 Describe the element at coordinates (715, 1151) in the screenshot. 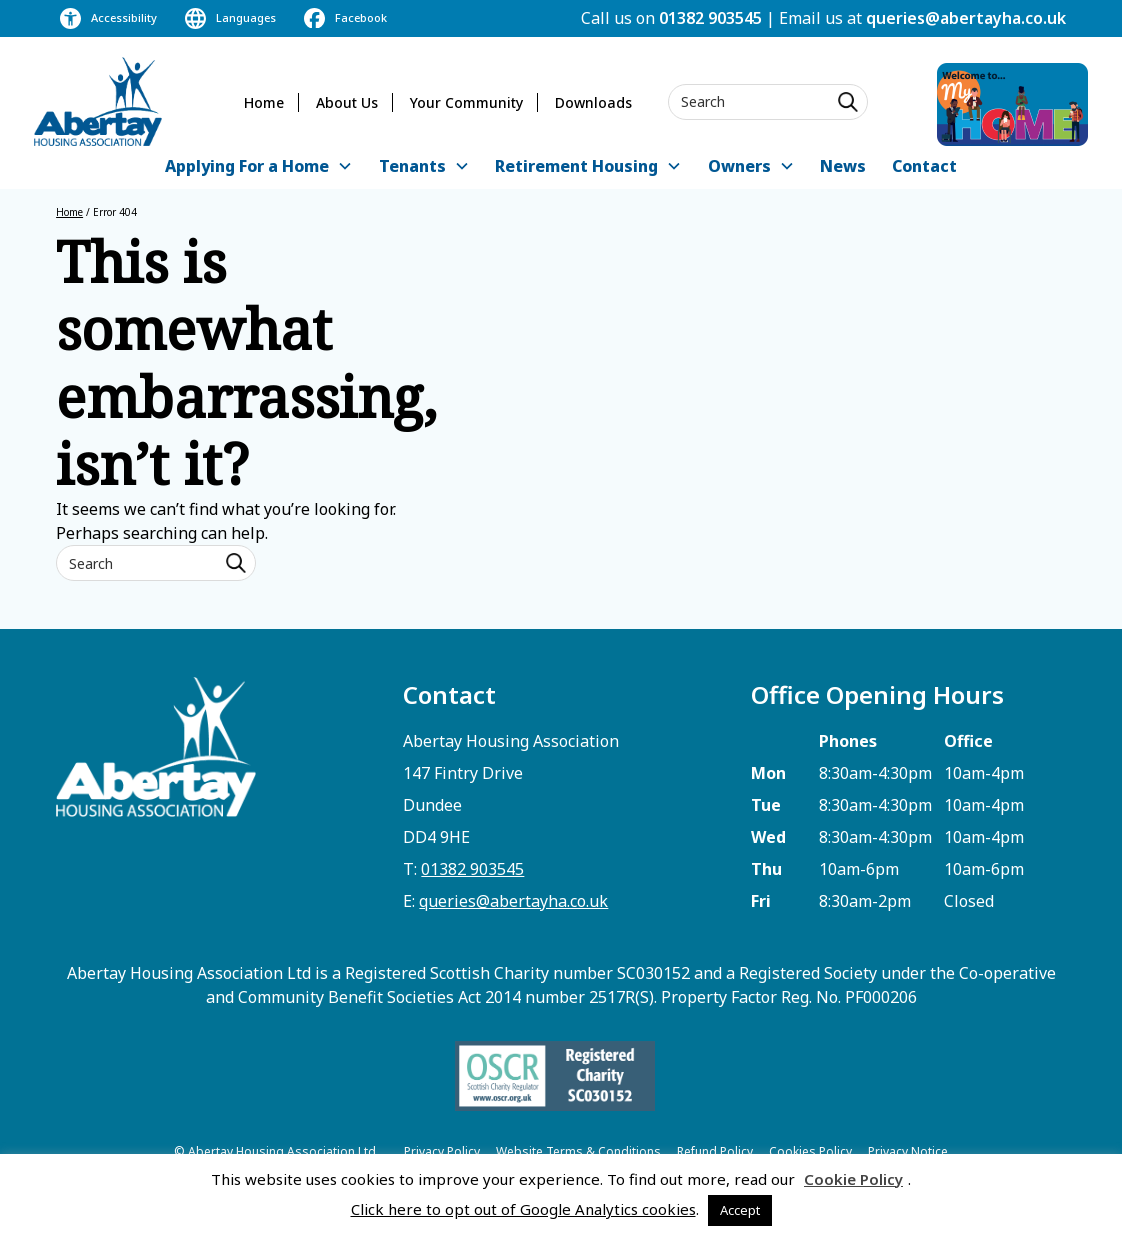

I see `Refund Policy` at that location.